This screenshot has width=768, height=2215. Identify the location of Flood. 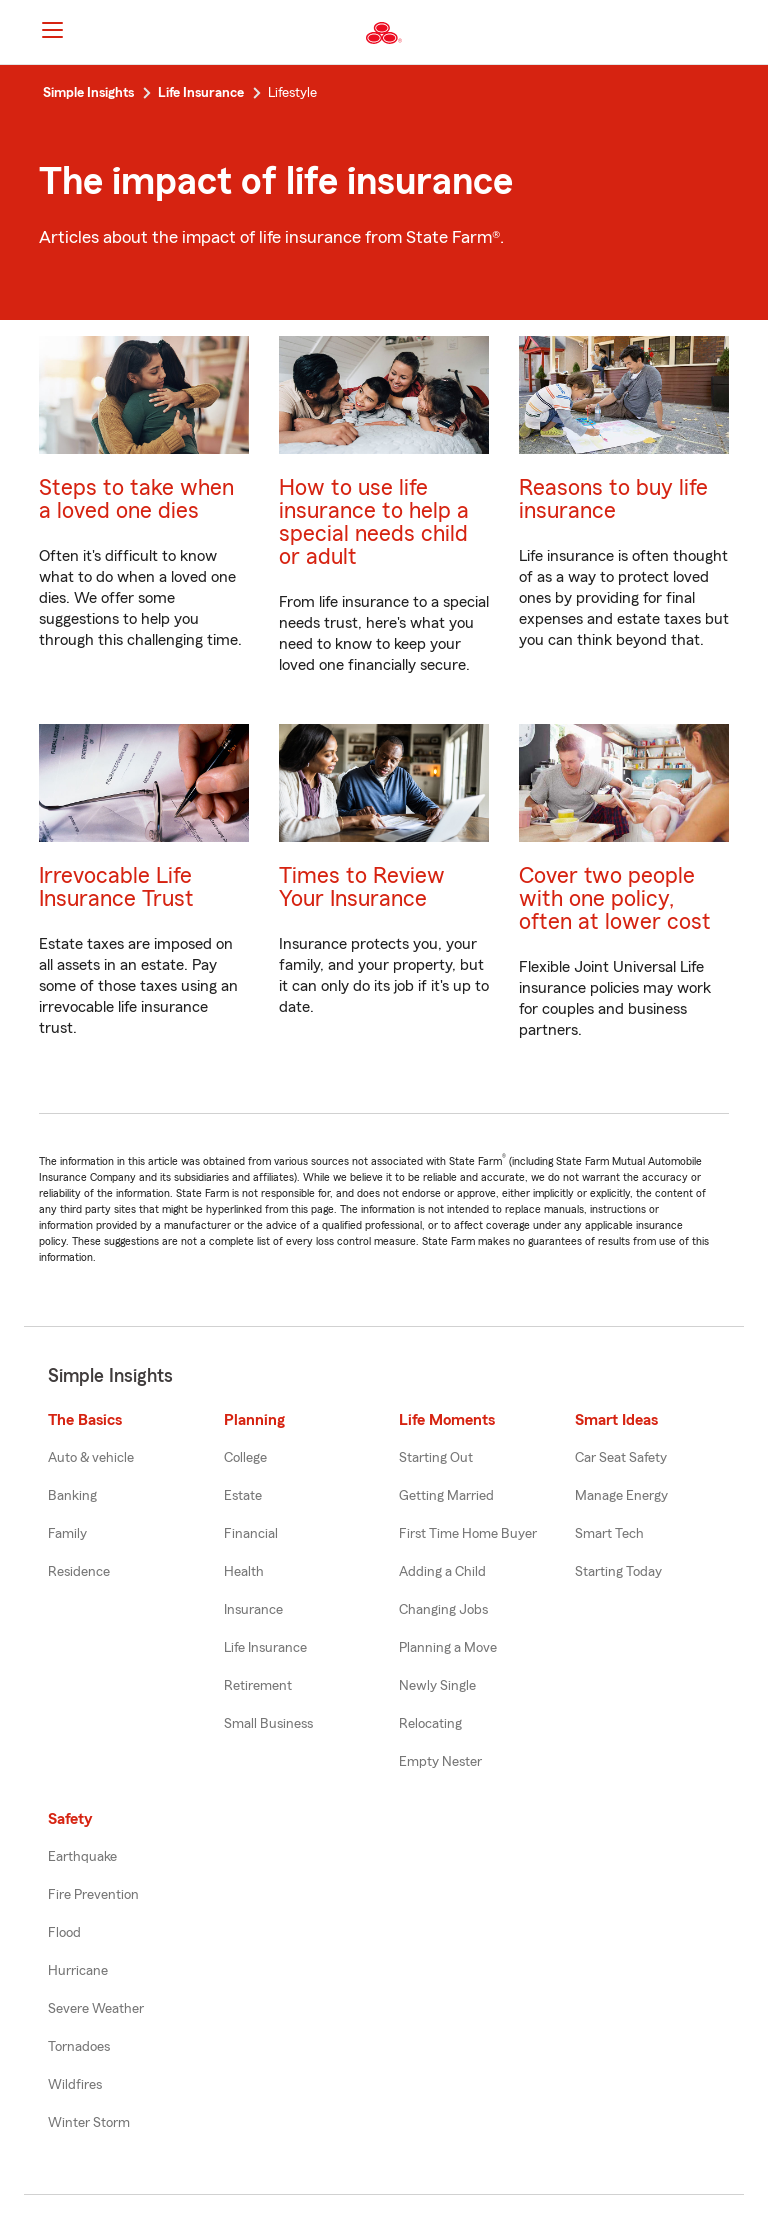
(64, 1933).